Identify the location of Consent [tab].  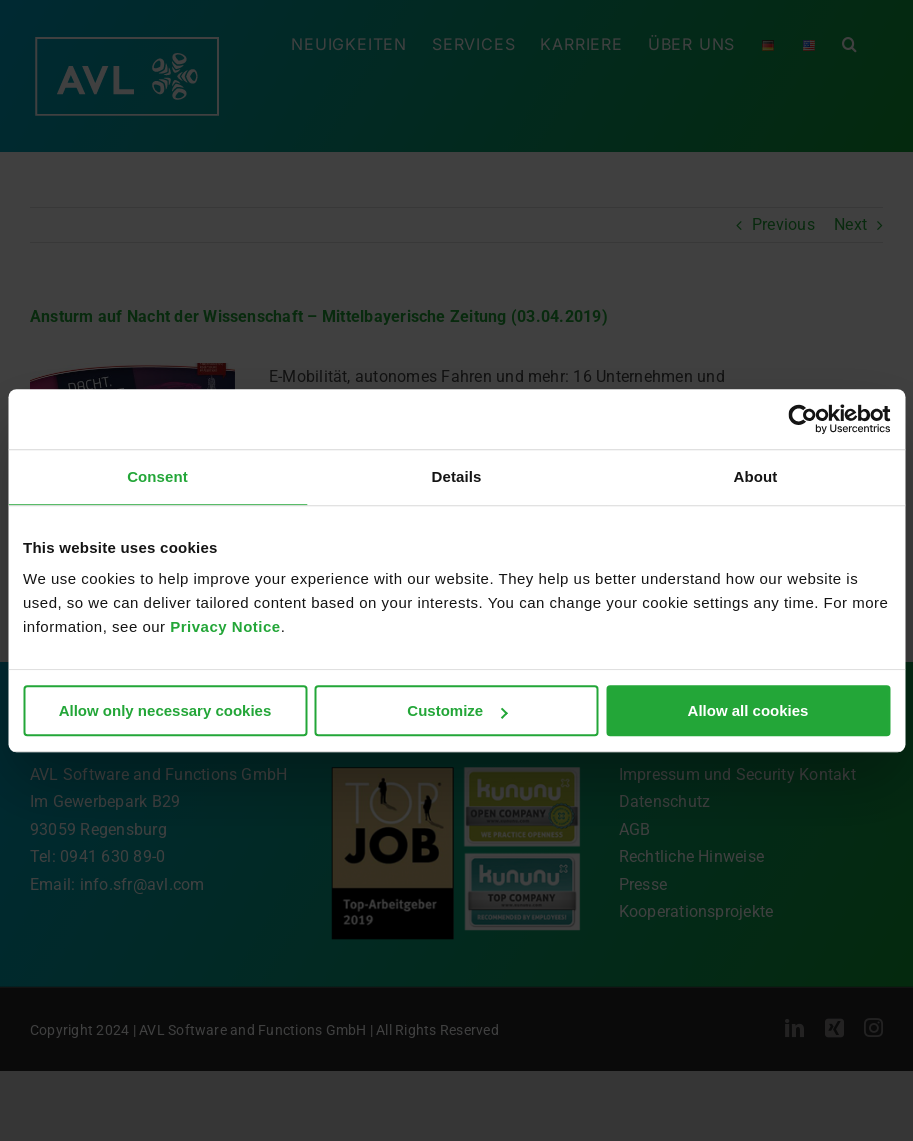
(157, 476).